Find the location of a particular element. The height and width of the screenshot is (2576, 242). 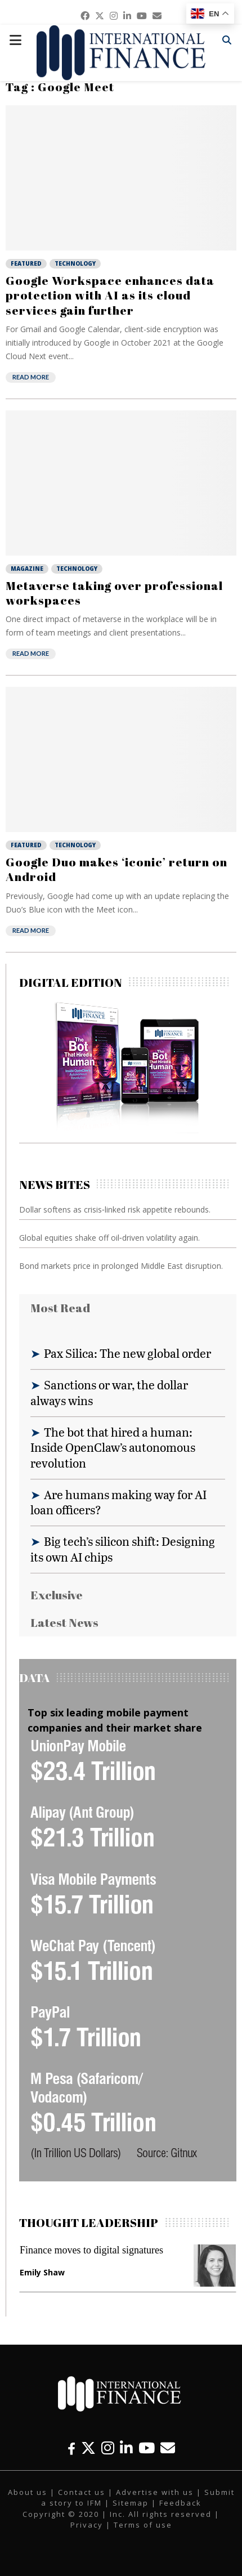

Privacy is located at coordinates (86, 2525).